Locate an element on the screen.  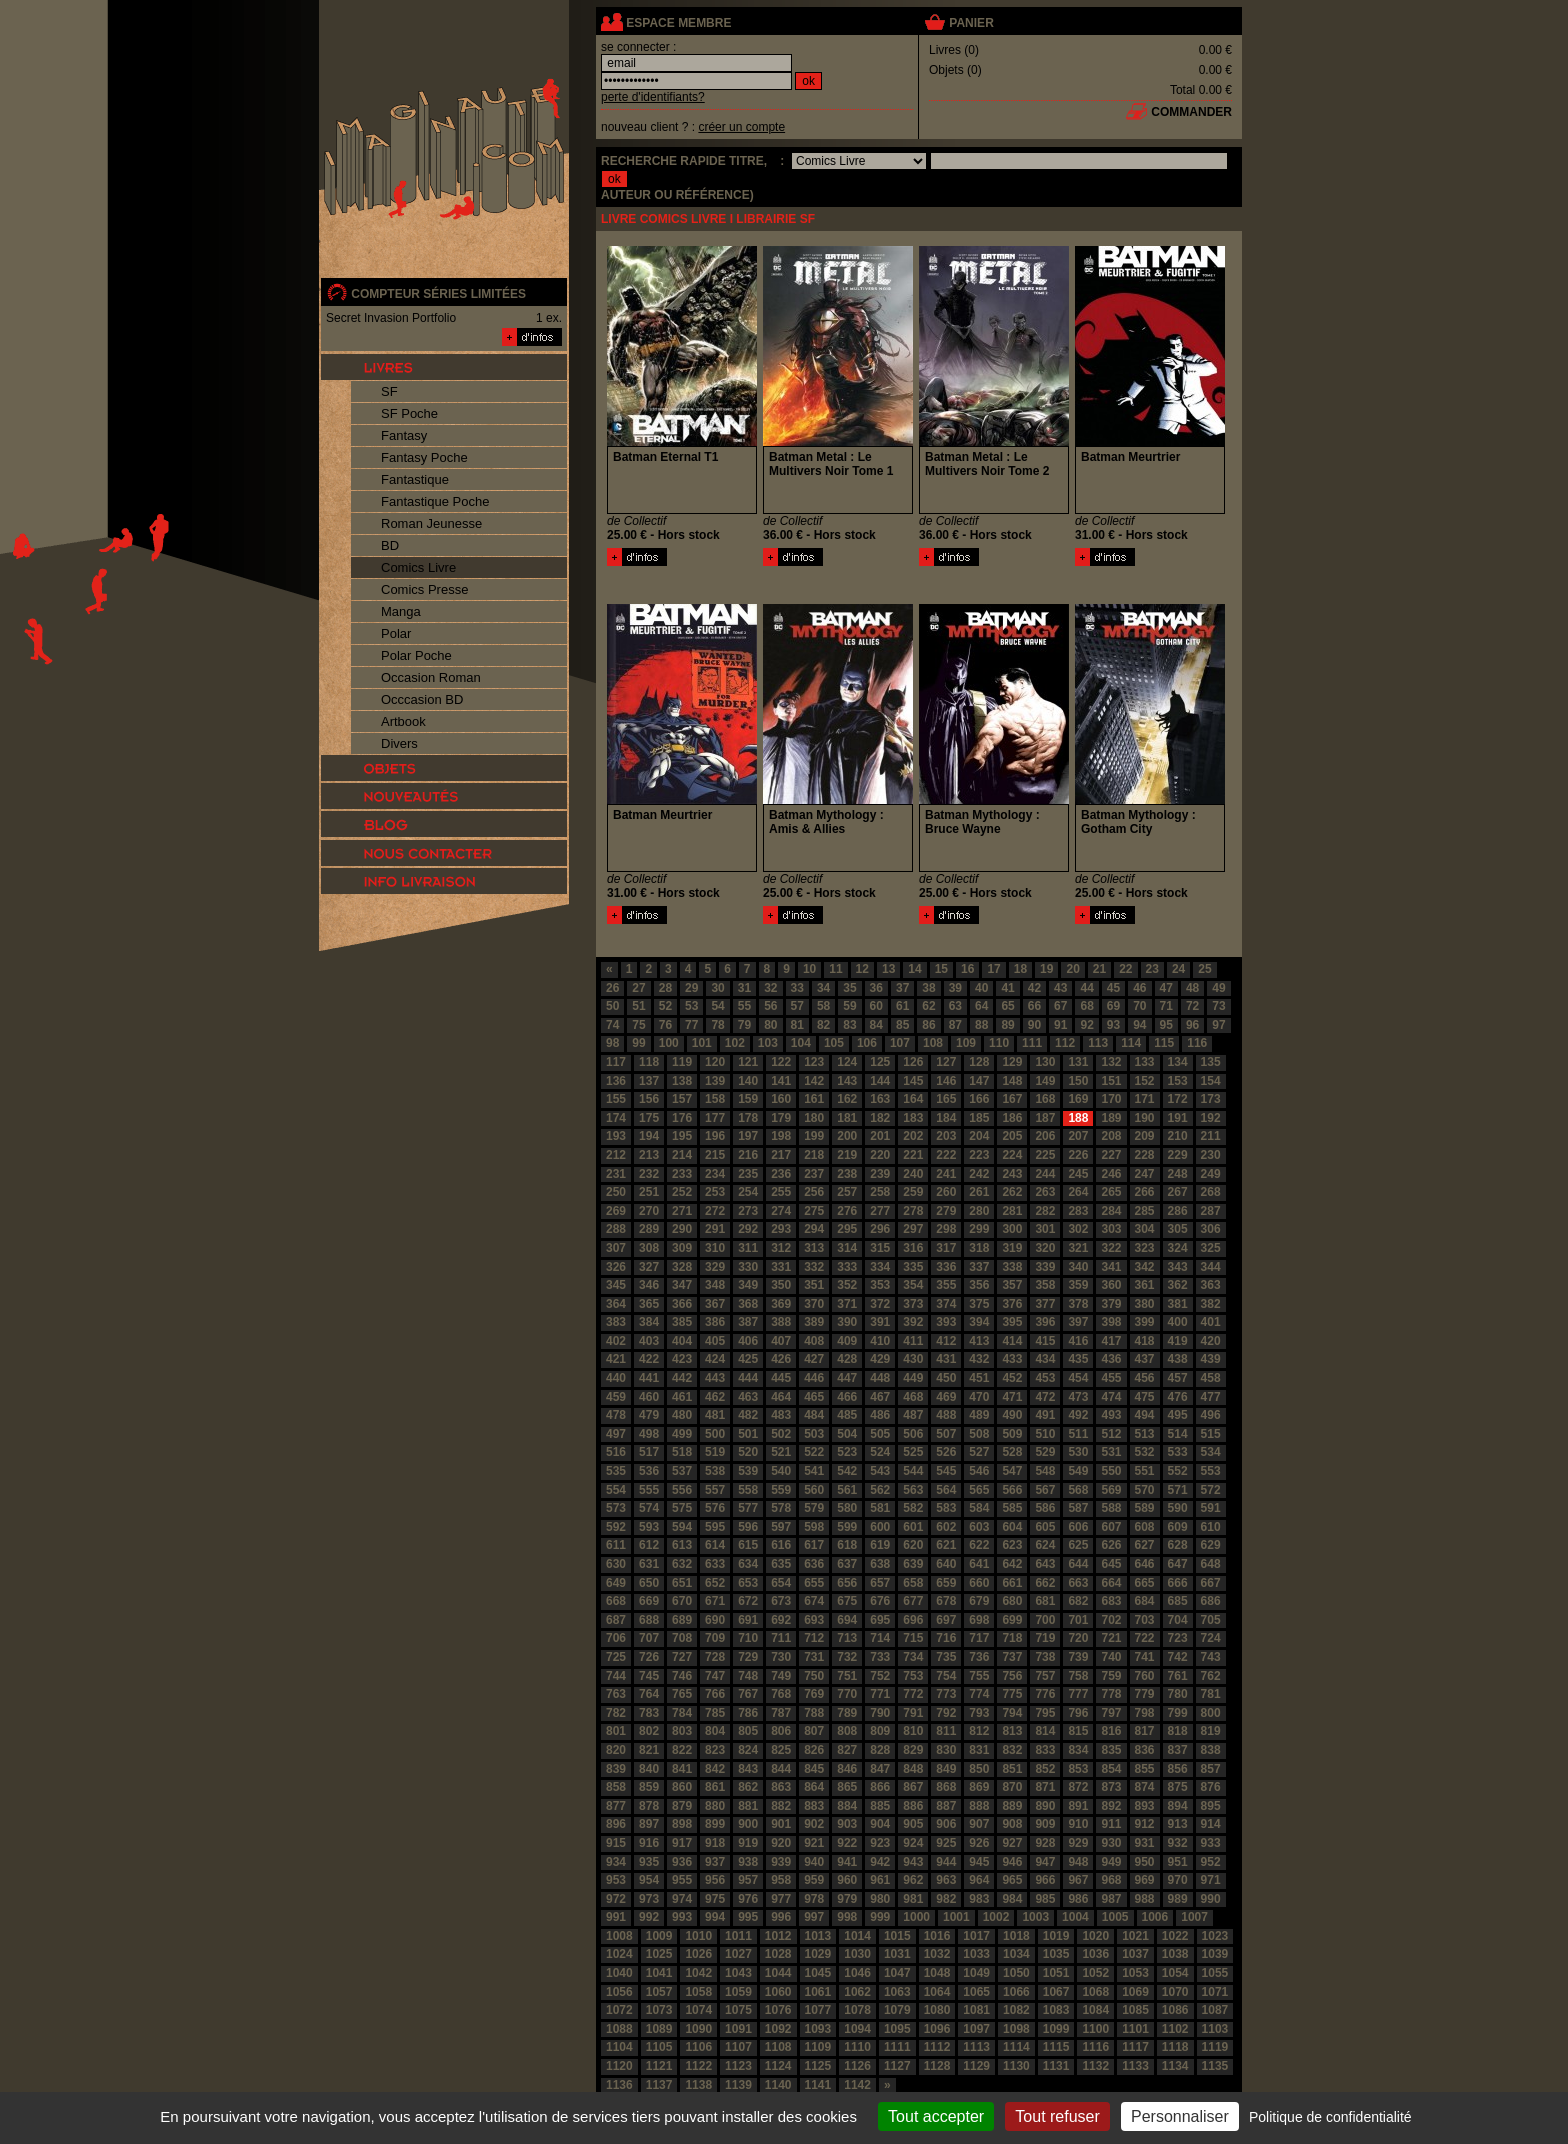
11 is located at coordinates (835, 969).